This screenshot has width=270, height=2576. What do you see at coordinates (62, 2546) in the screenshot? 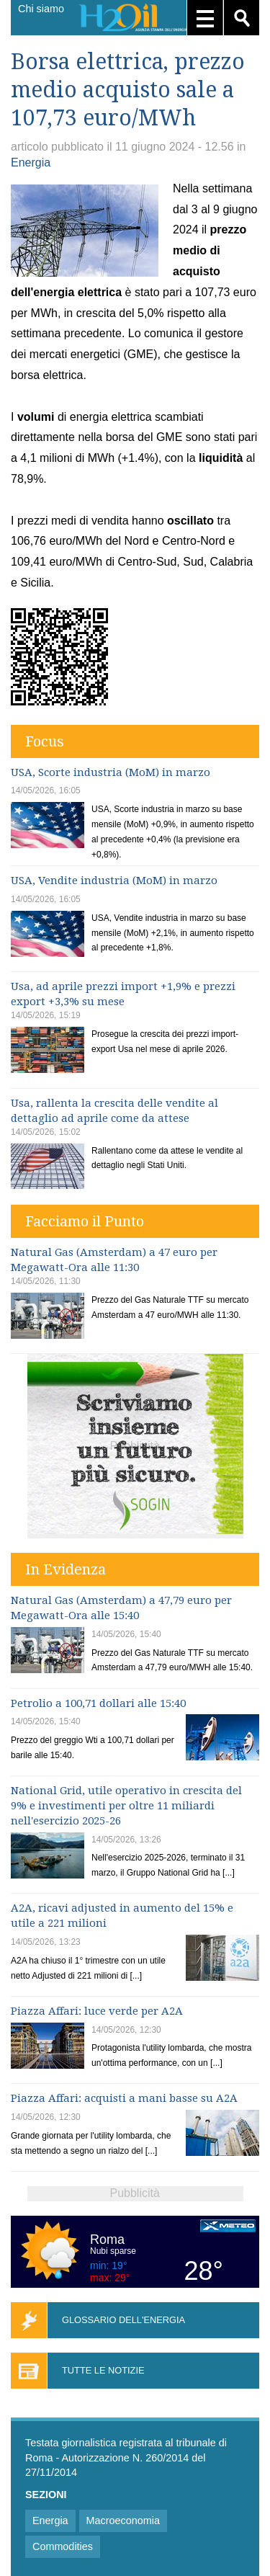
I see `Commodities` at bounding box center [62, 2546].